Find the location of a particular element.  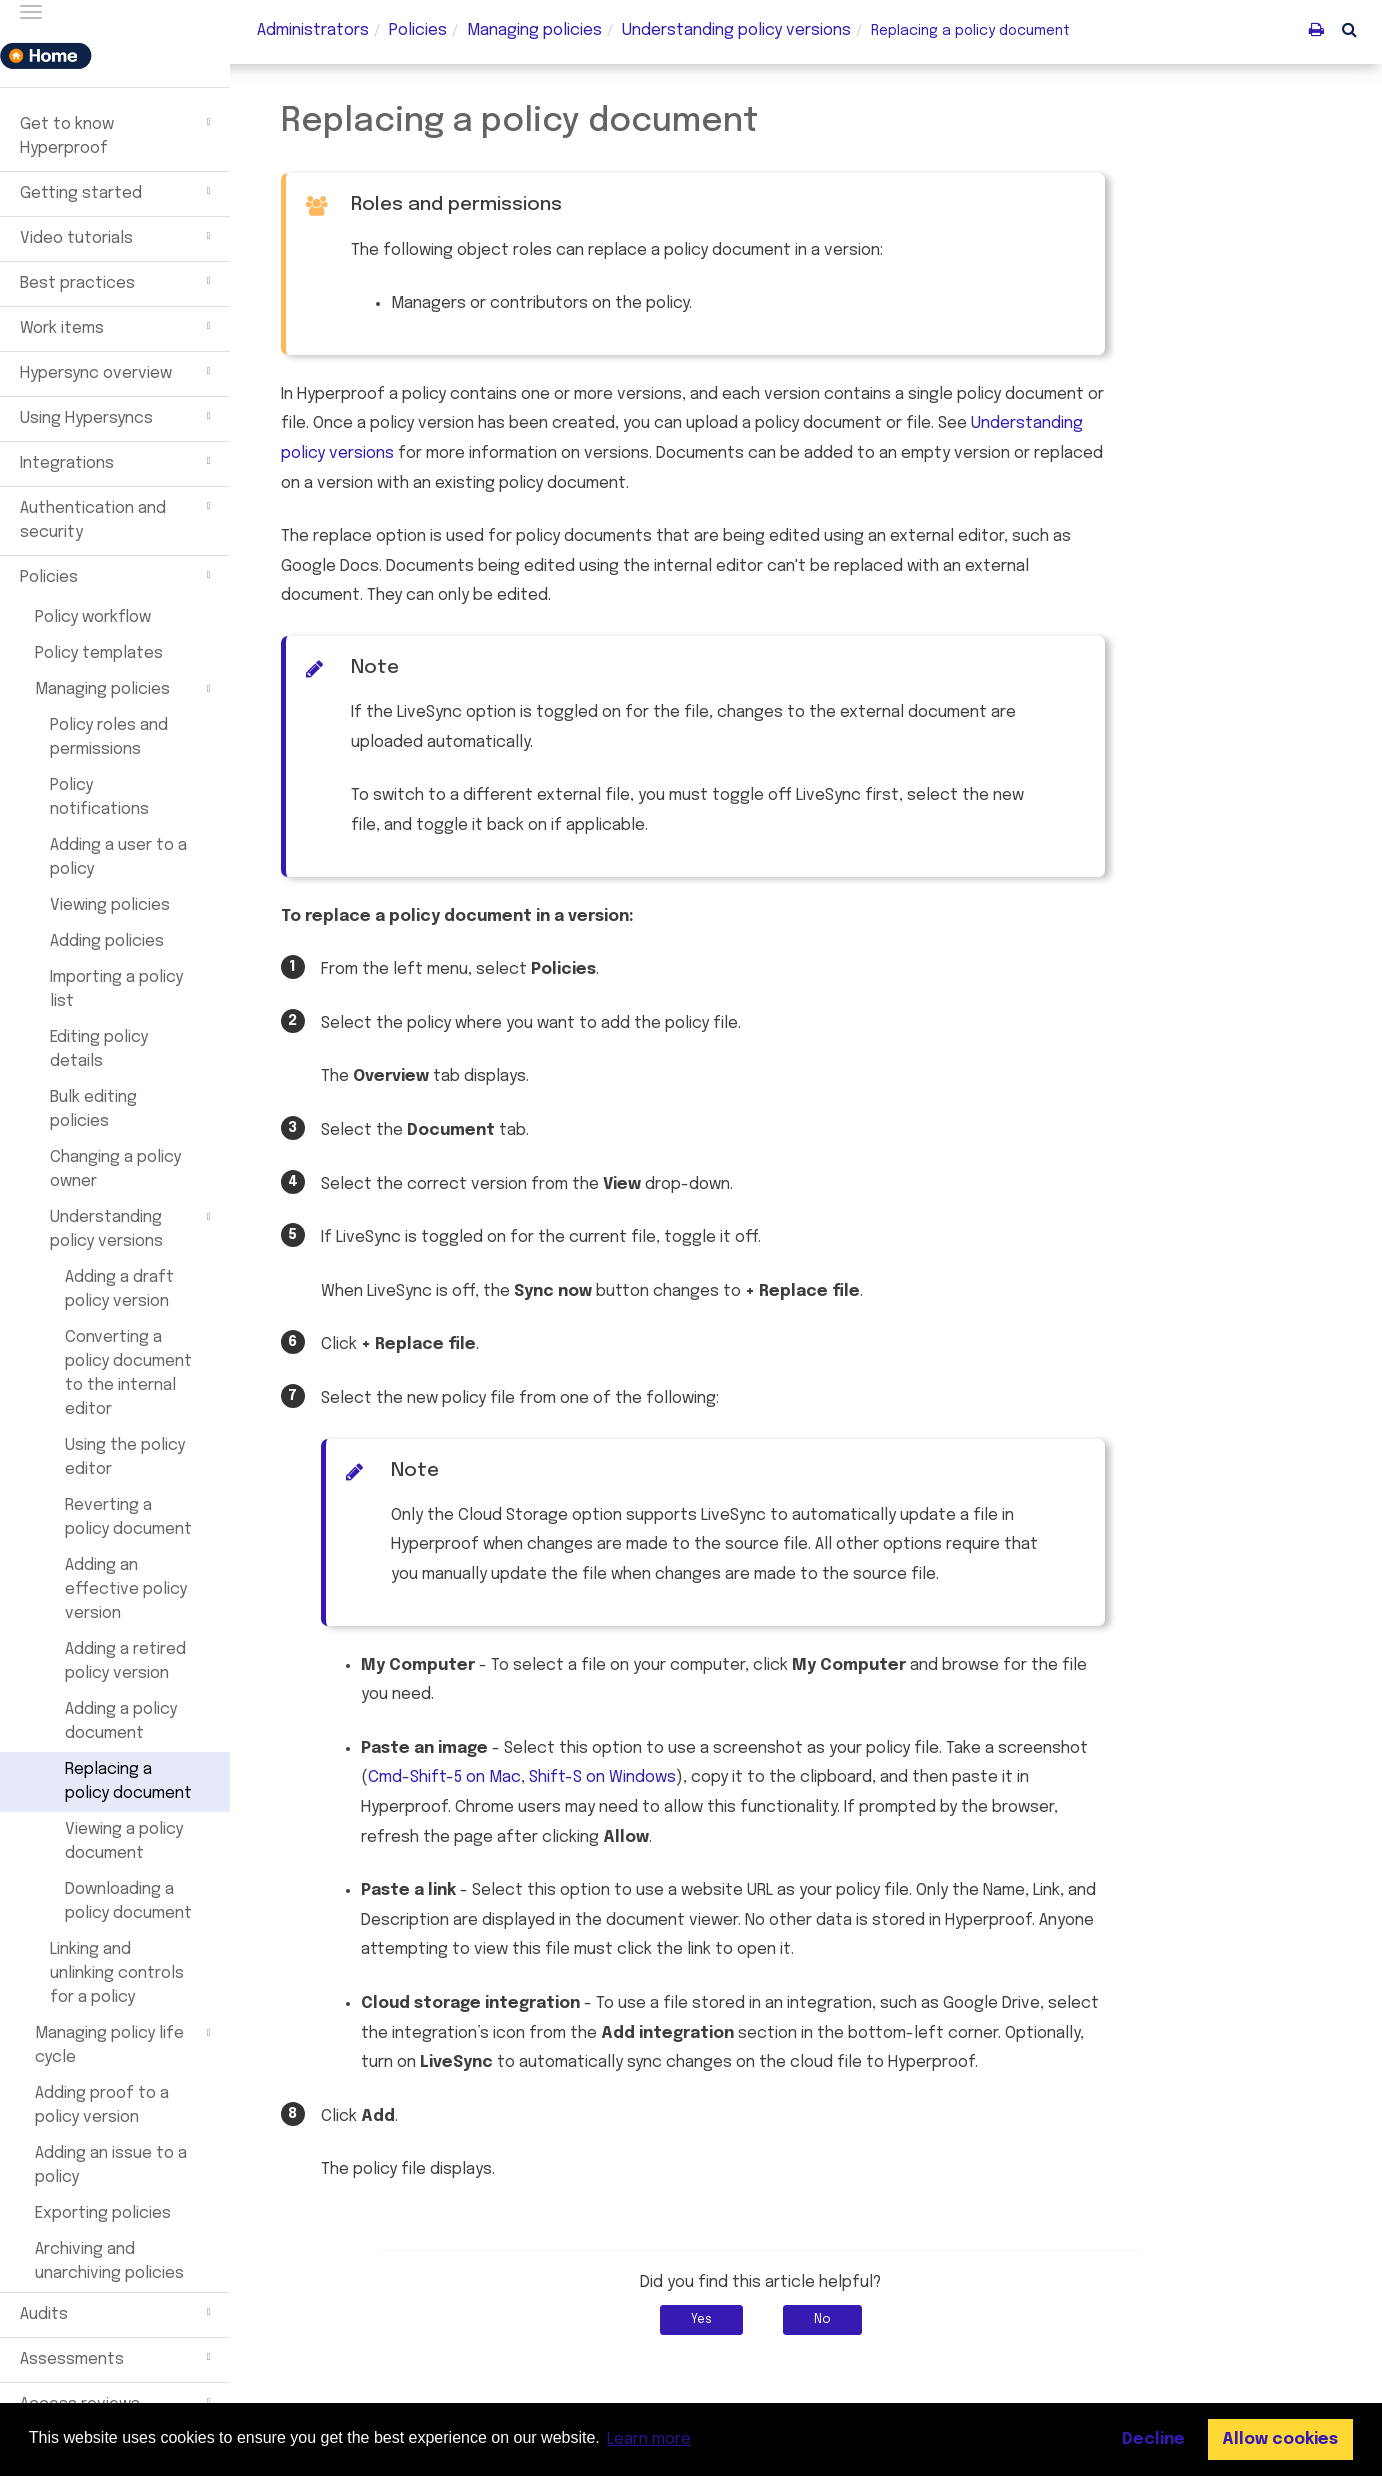

Getting started is located at coordinates (118, 191).